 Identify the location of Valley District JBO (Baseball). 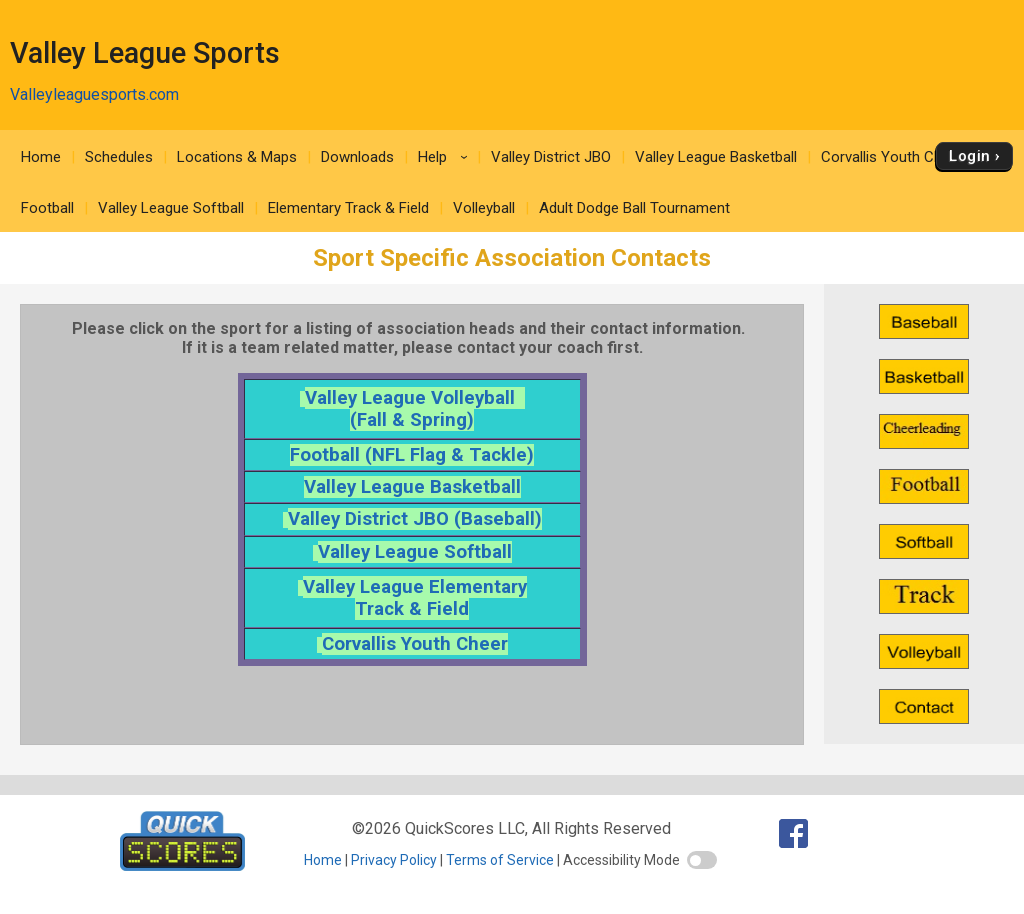
(415, 519).